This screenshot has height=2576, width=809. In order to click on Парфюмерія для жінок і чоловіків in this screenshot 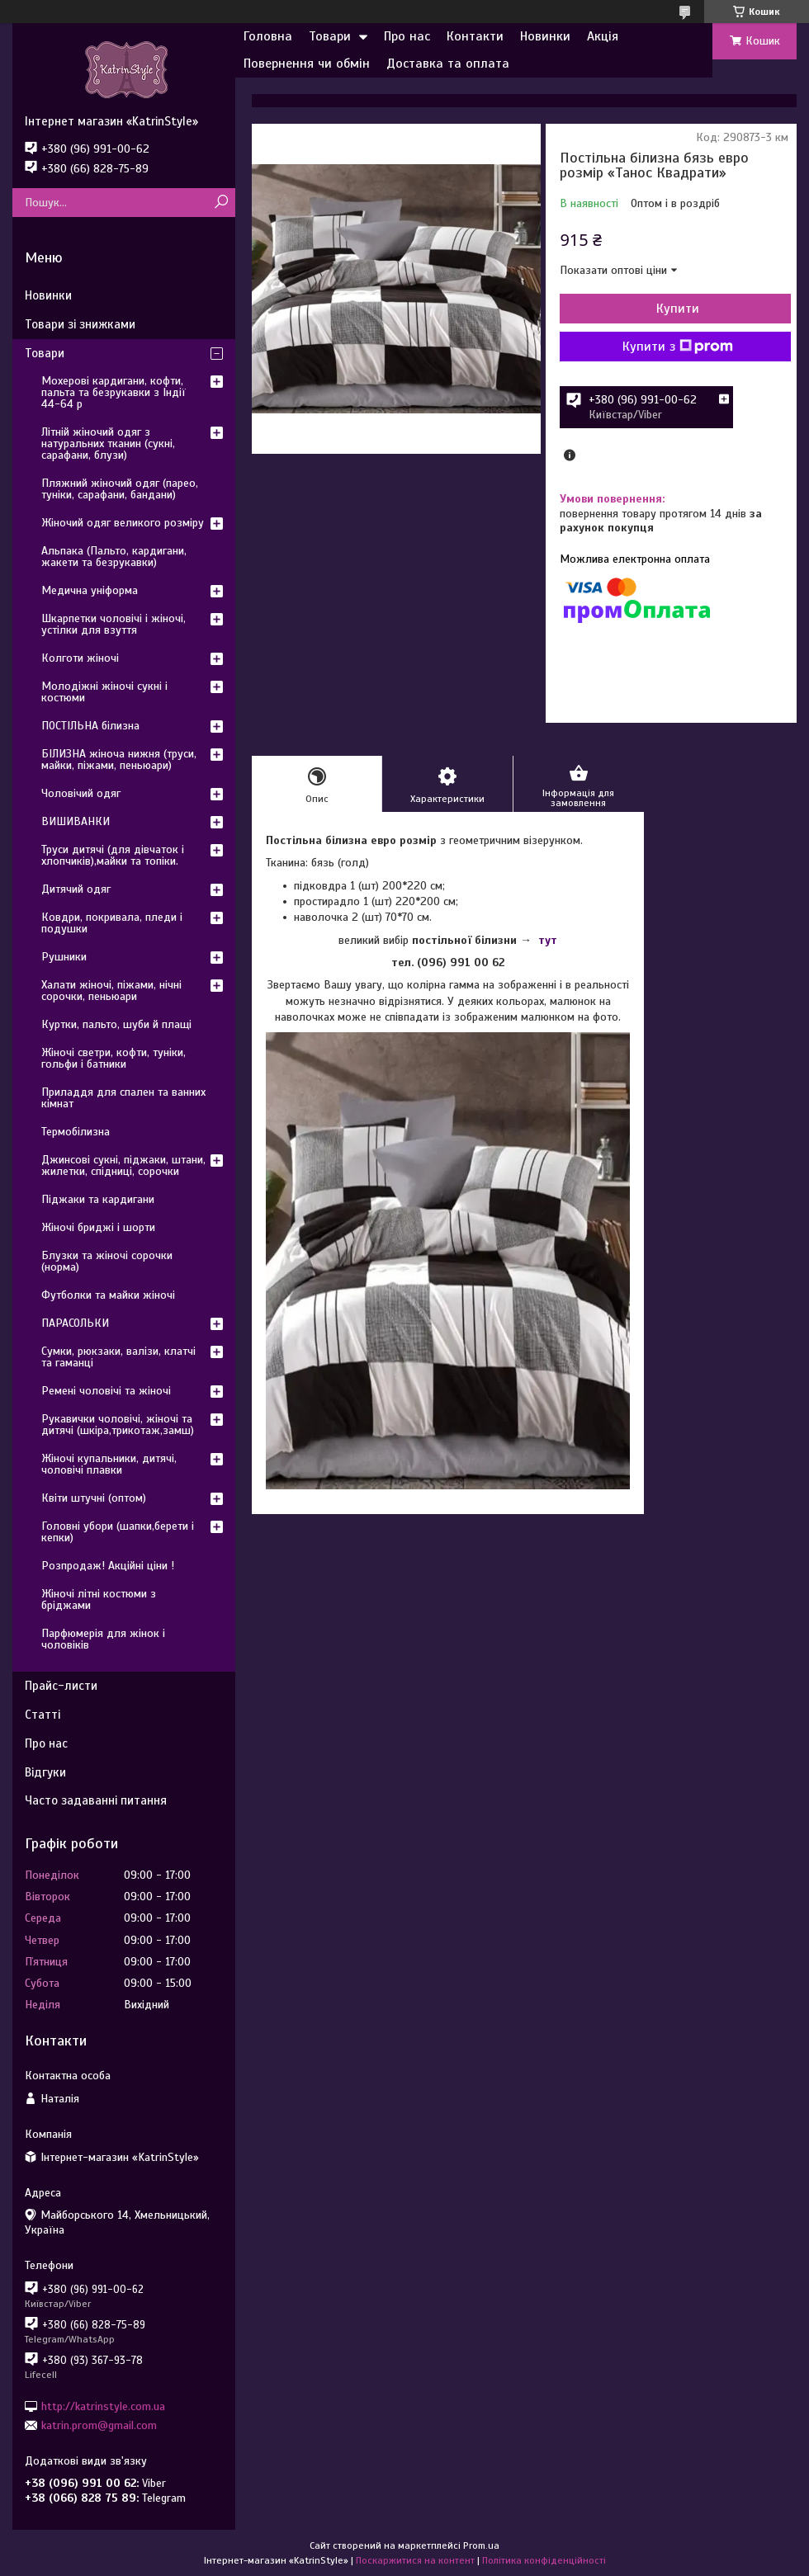, I will do `click(103, 1639)`.